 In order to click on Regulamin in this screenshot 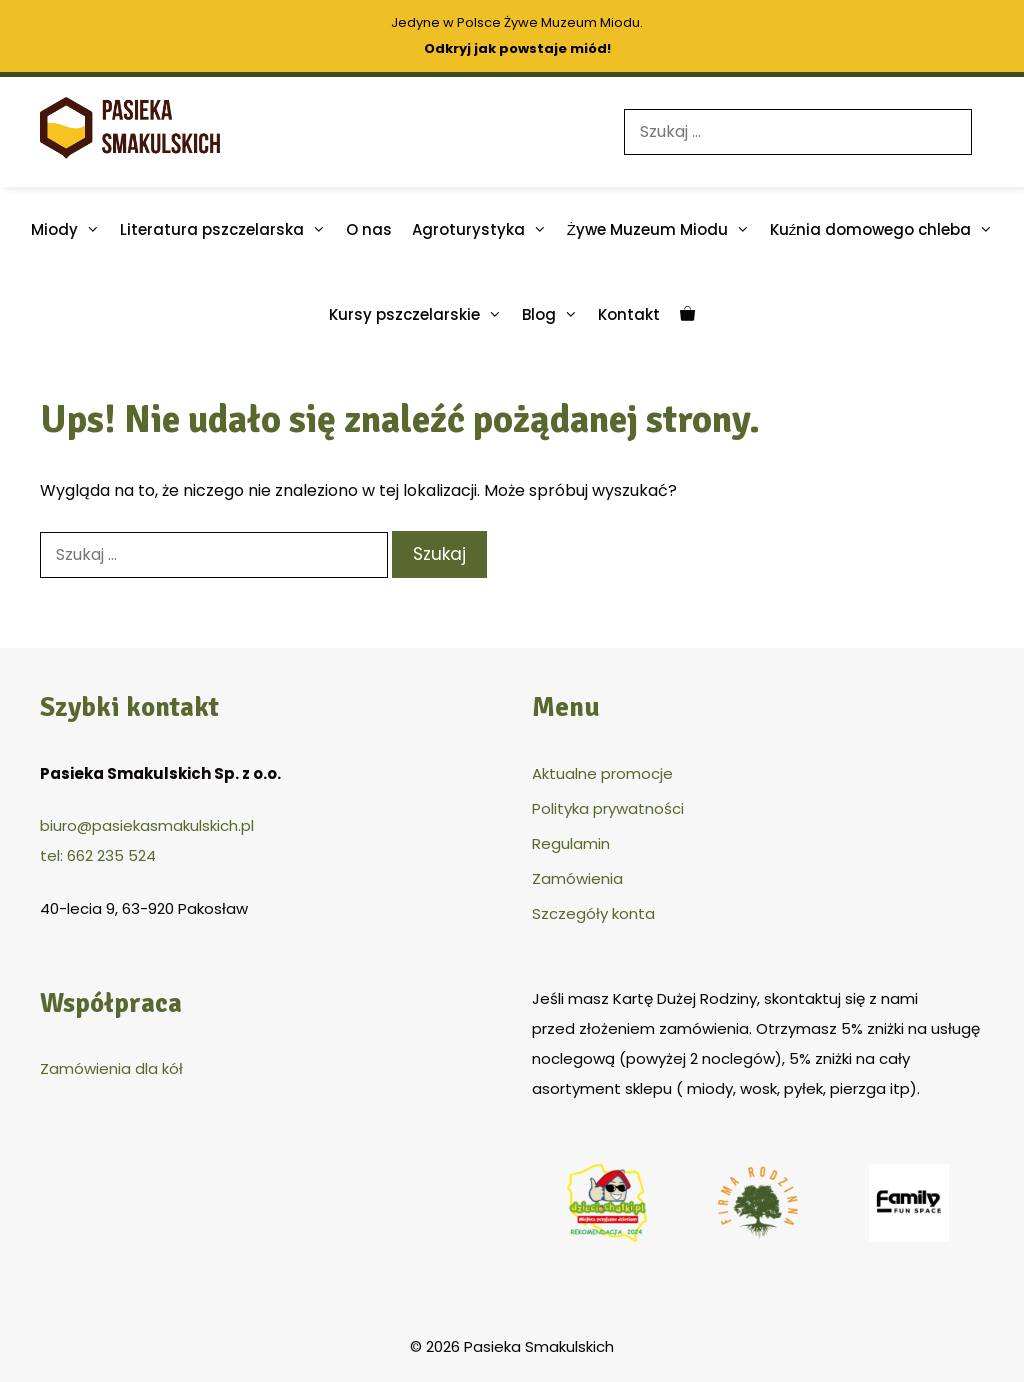, I will do `click(571, 843)`.